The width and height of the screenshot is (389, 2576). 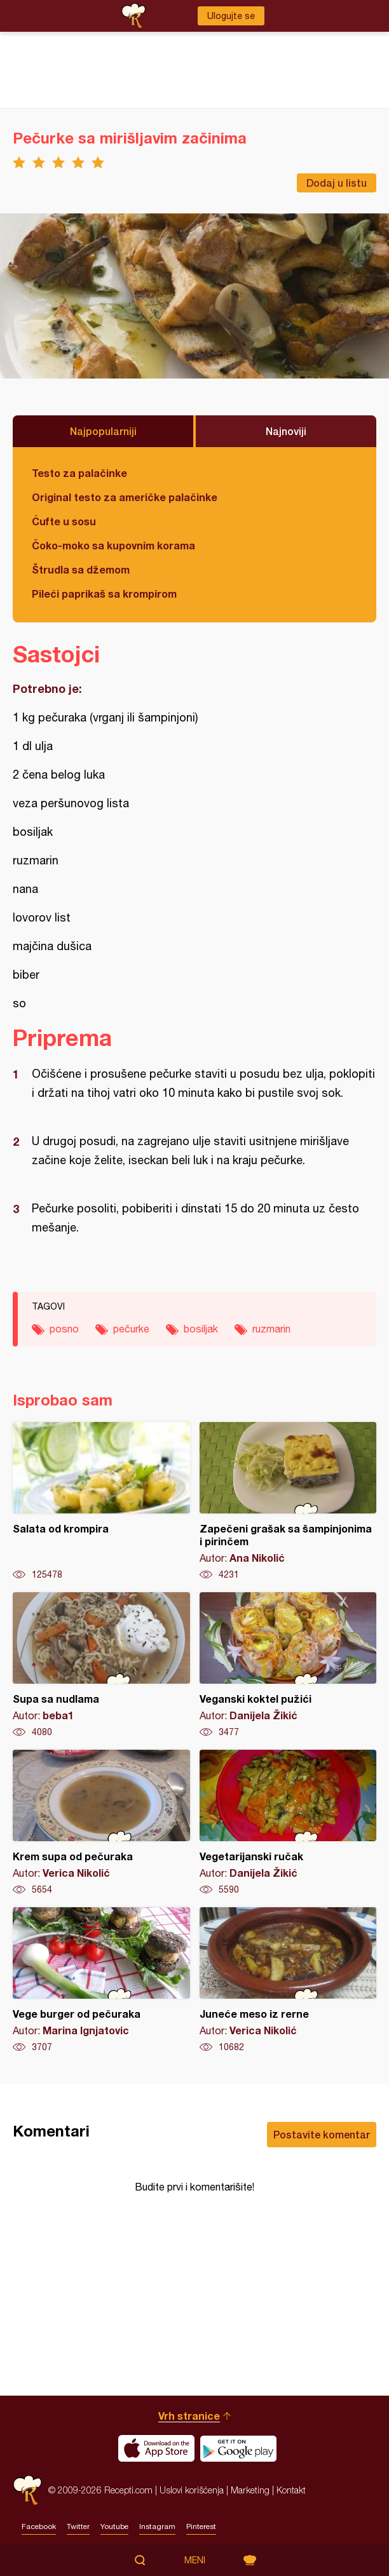 What do you see at coordinates (64, 521) in the screenshot?
I see `Ćufte u sosu` at bounding box center [64, 521].